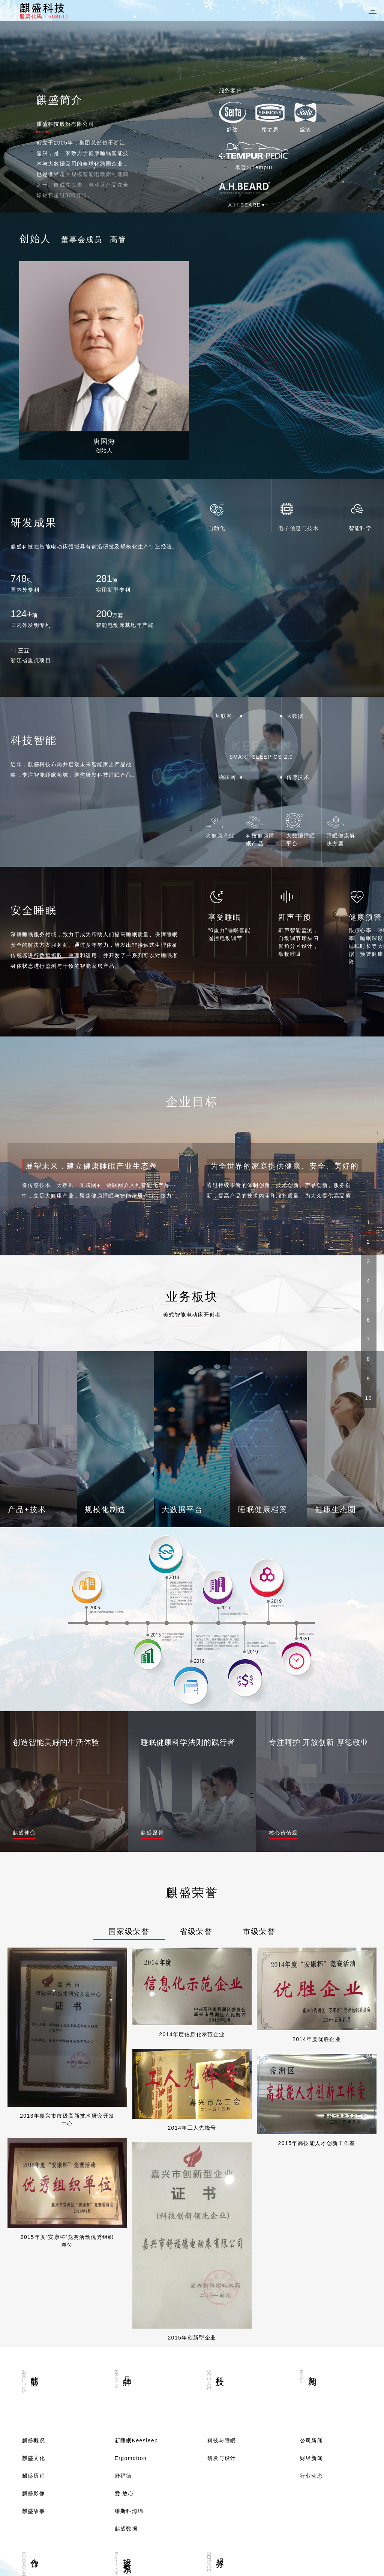 This screenshot has width=384, height=2576. Describe the element at coordinates (219, 2444) in the screenshot. I see `投诉通道` at that location.